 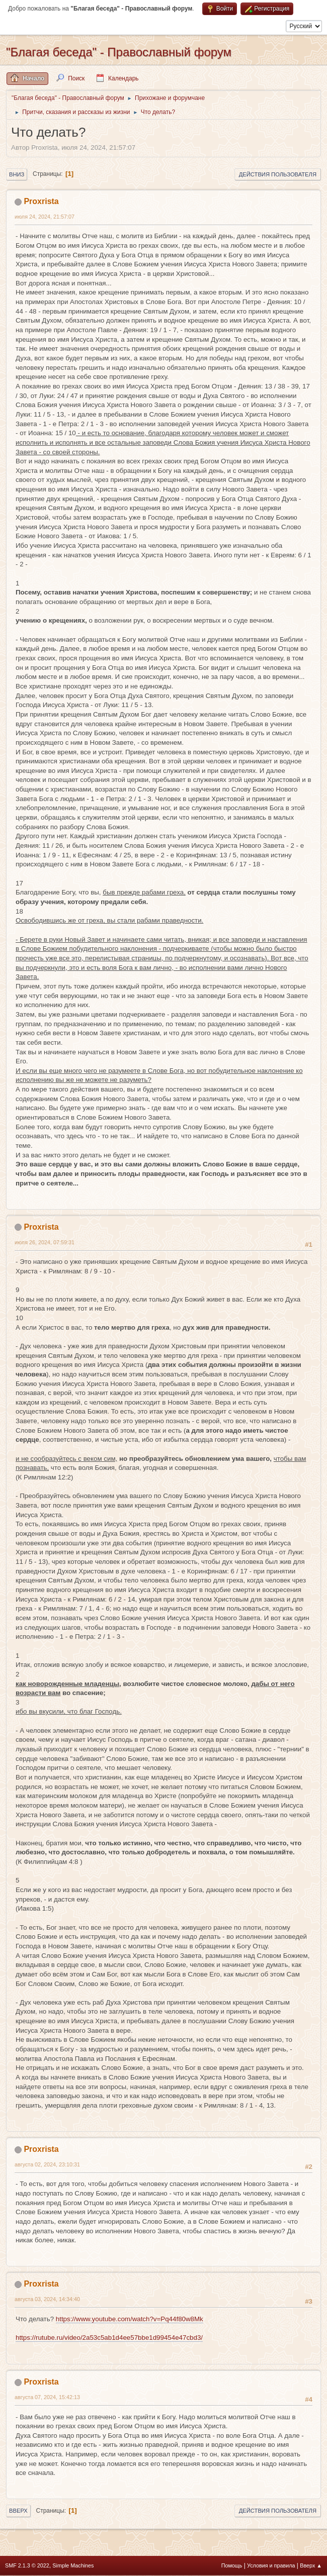 What do you see at coordinates (73, 2565) in the screenshot?
I see `Simple Machines` at bounding box center [73, 2565].